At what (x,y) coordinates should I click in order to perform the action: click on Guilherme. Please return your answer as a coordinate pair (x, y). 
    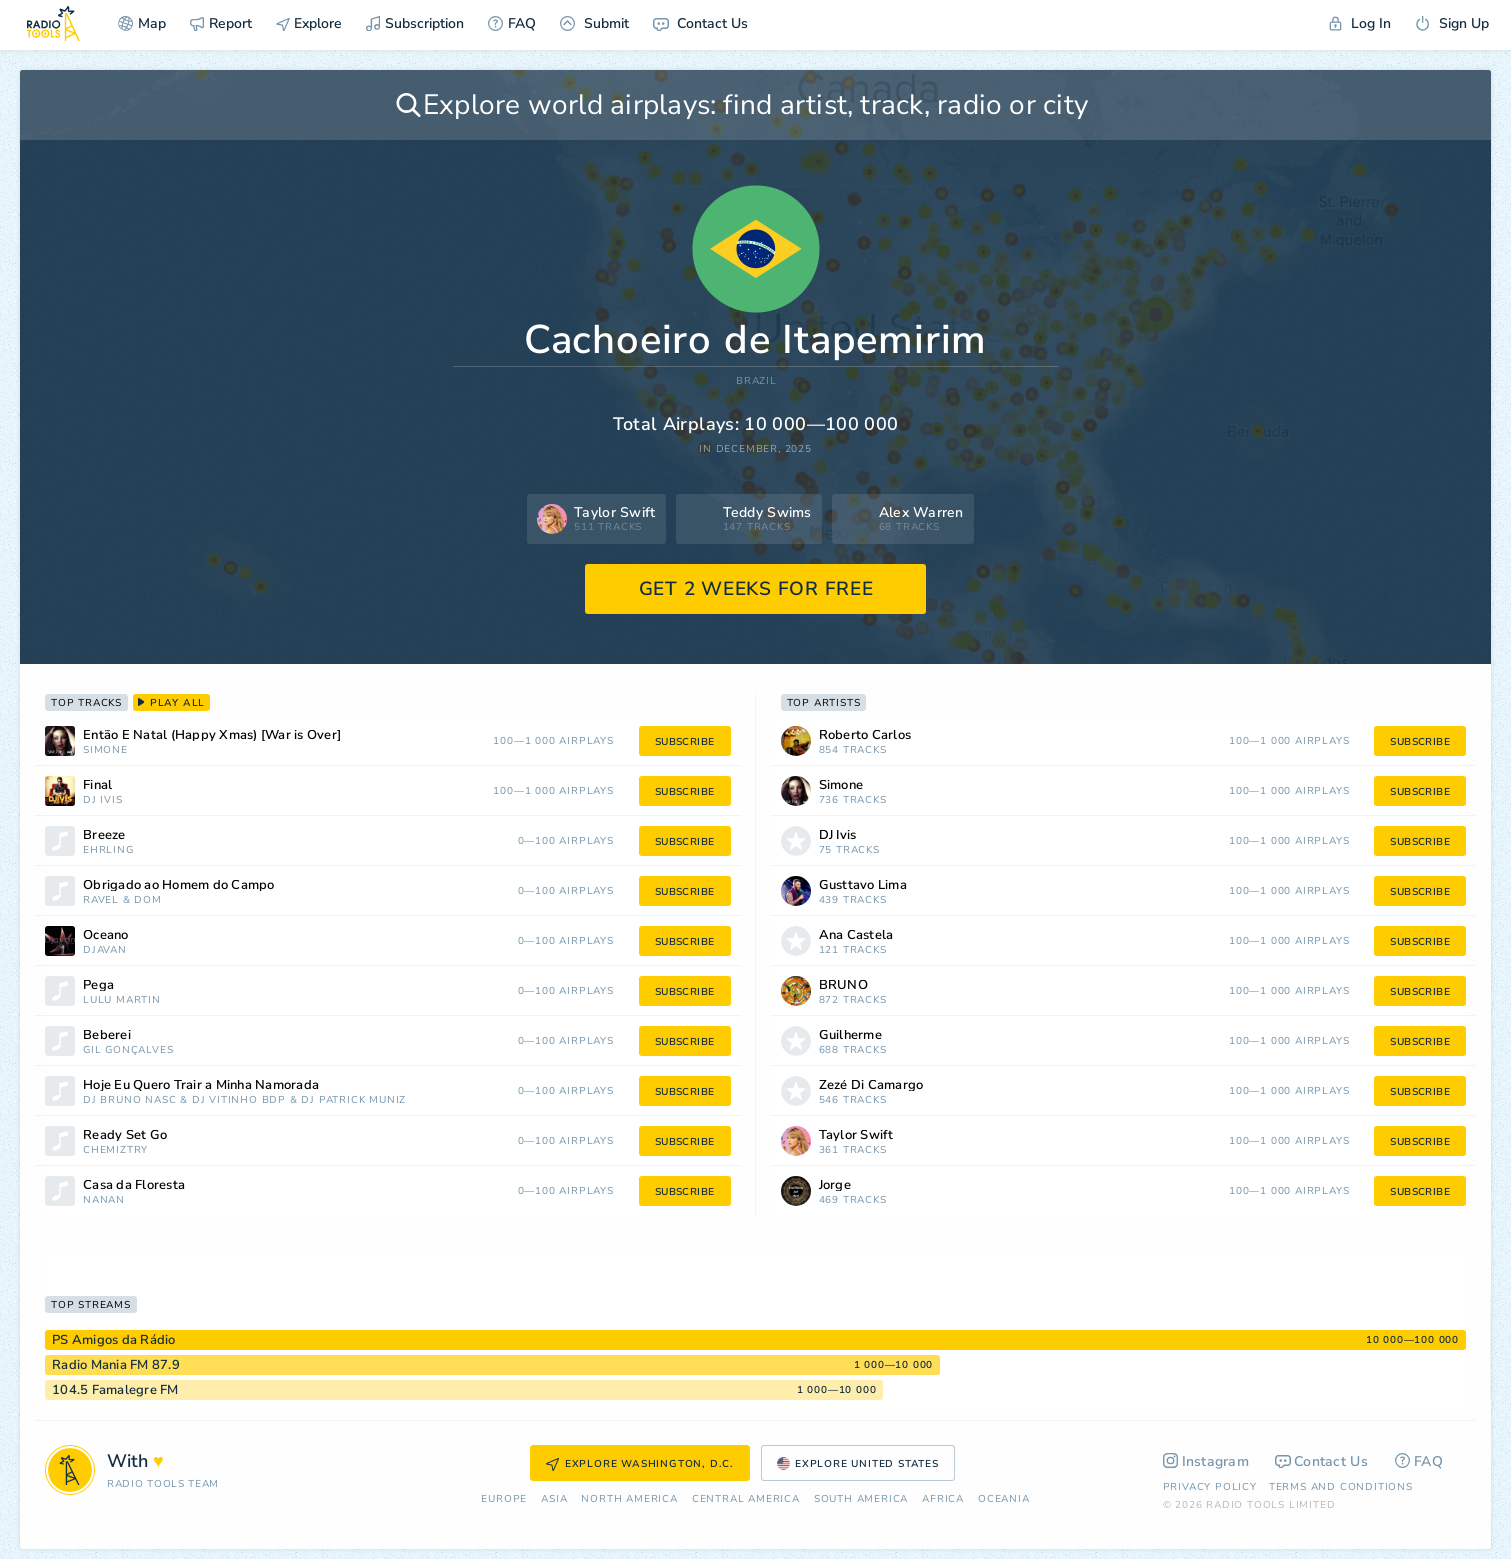
    Looking at the image, I should click on (850, 1035).